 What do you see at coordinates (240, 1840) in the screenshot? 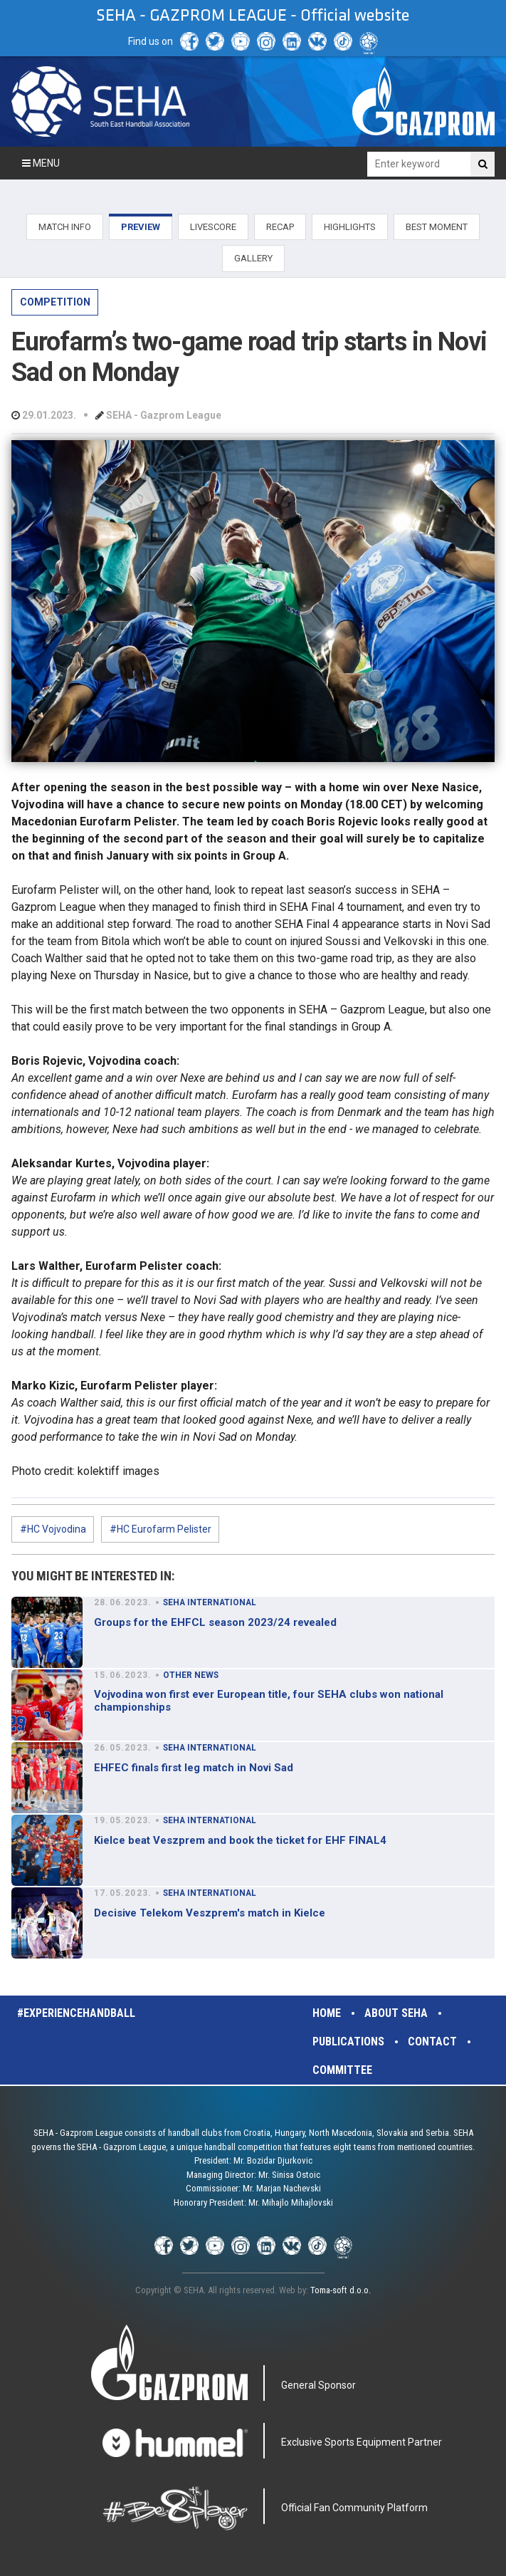
I see `Kielce beat Veszprem and book the ticket for EHF FINAL4` at bounding box center [240, 1840].